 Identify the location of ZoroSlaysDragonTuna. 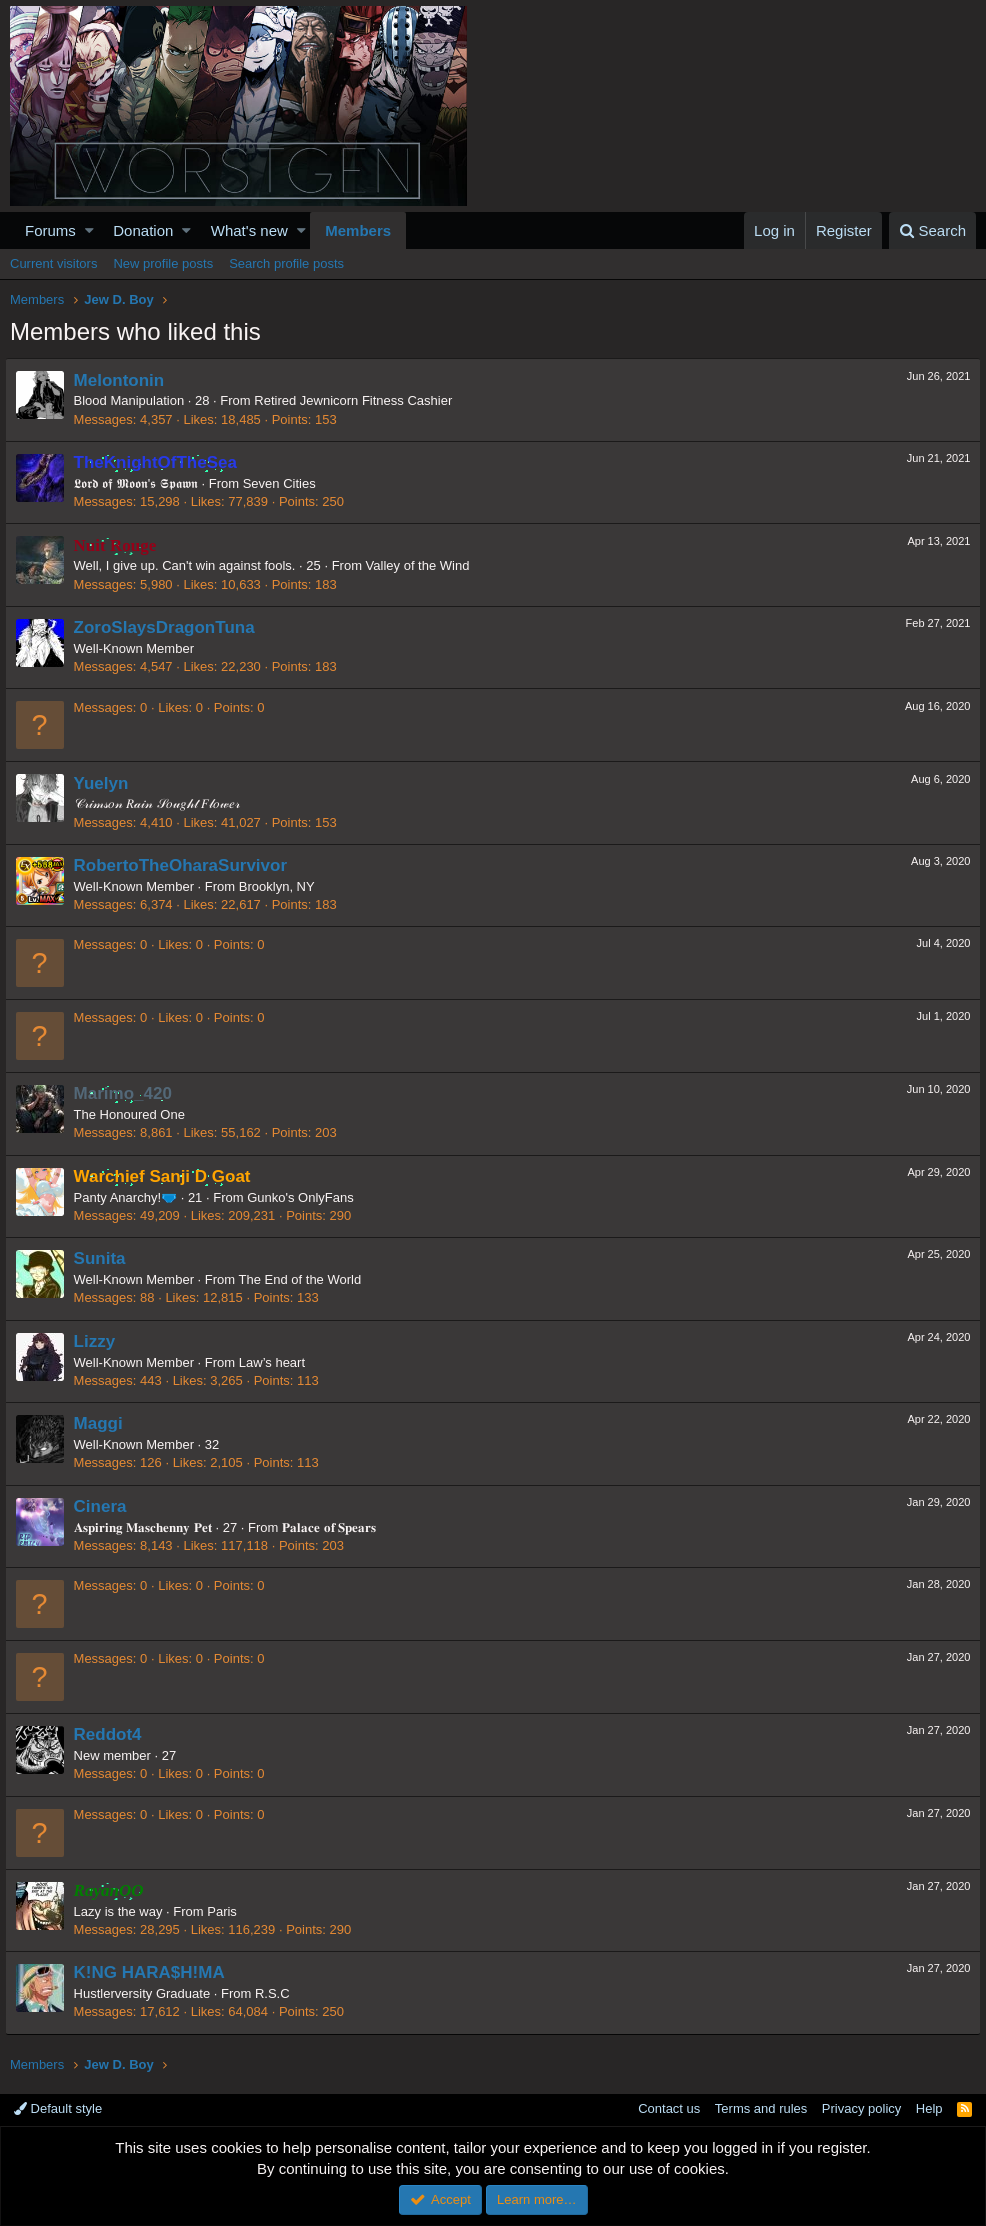
(169, 627).